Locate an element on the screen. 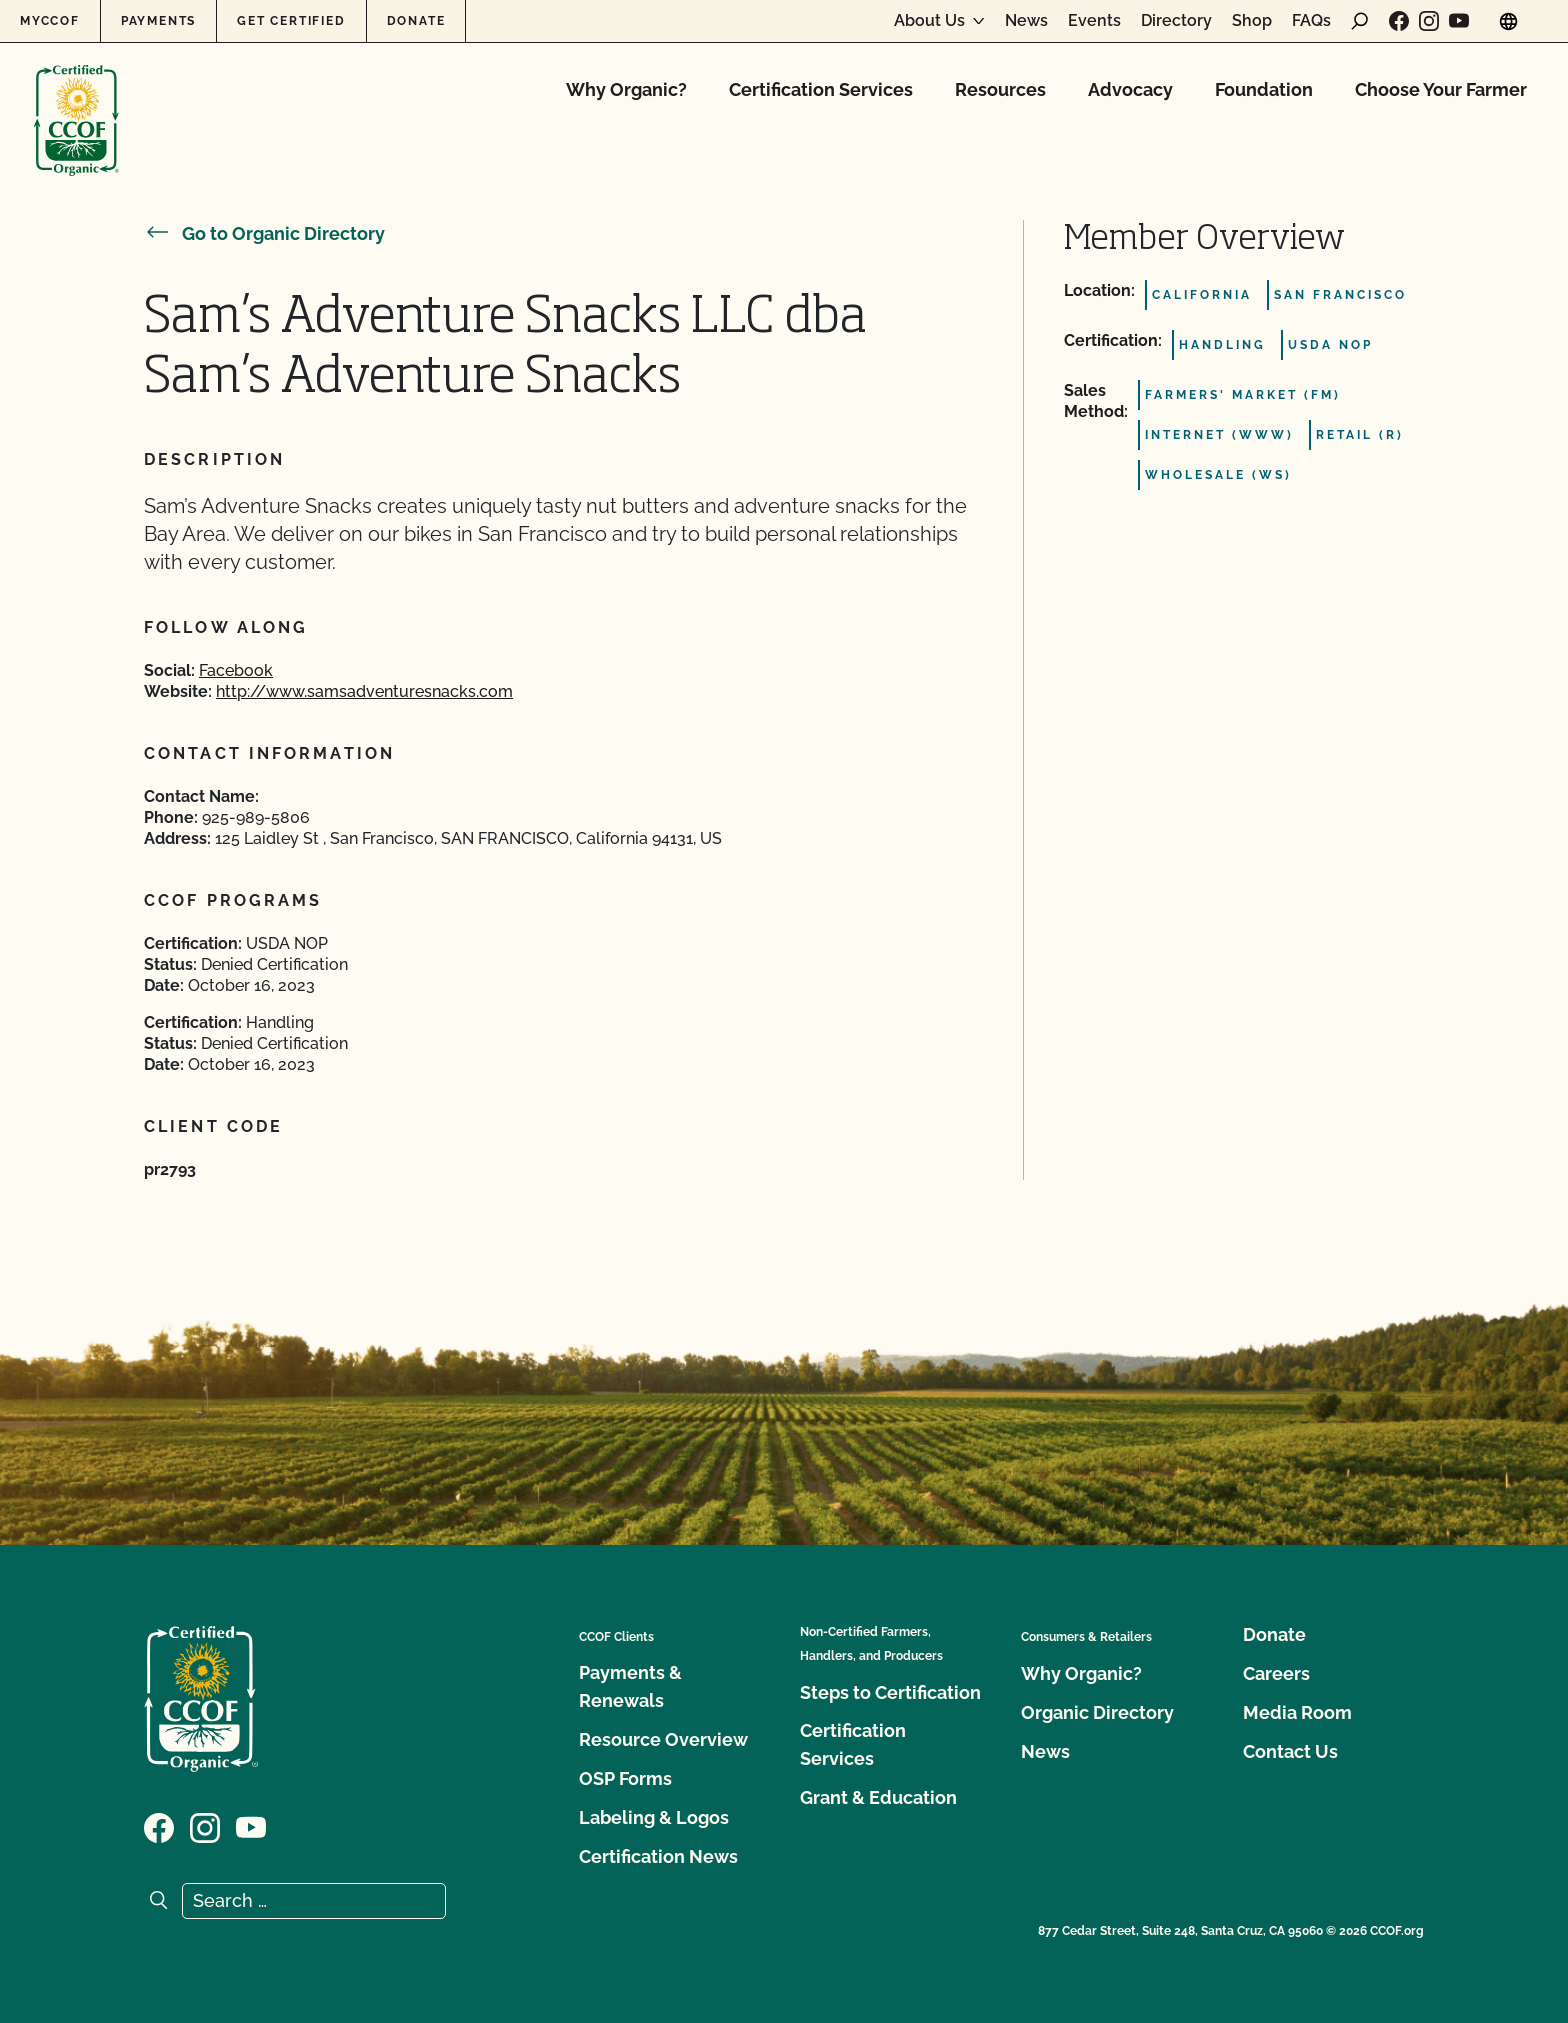 The image size is (1568, 2023). Organic Directory is located at coordinates (1097, 1712).